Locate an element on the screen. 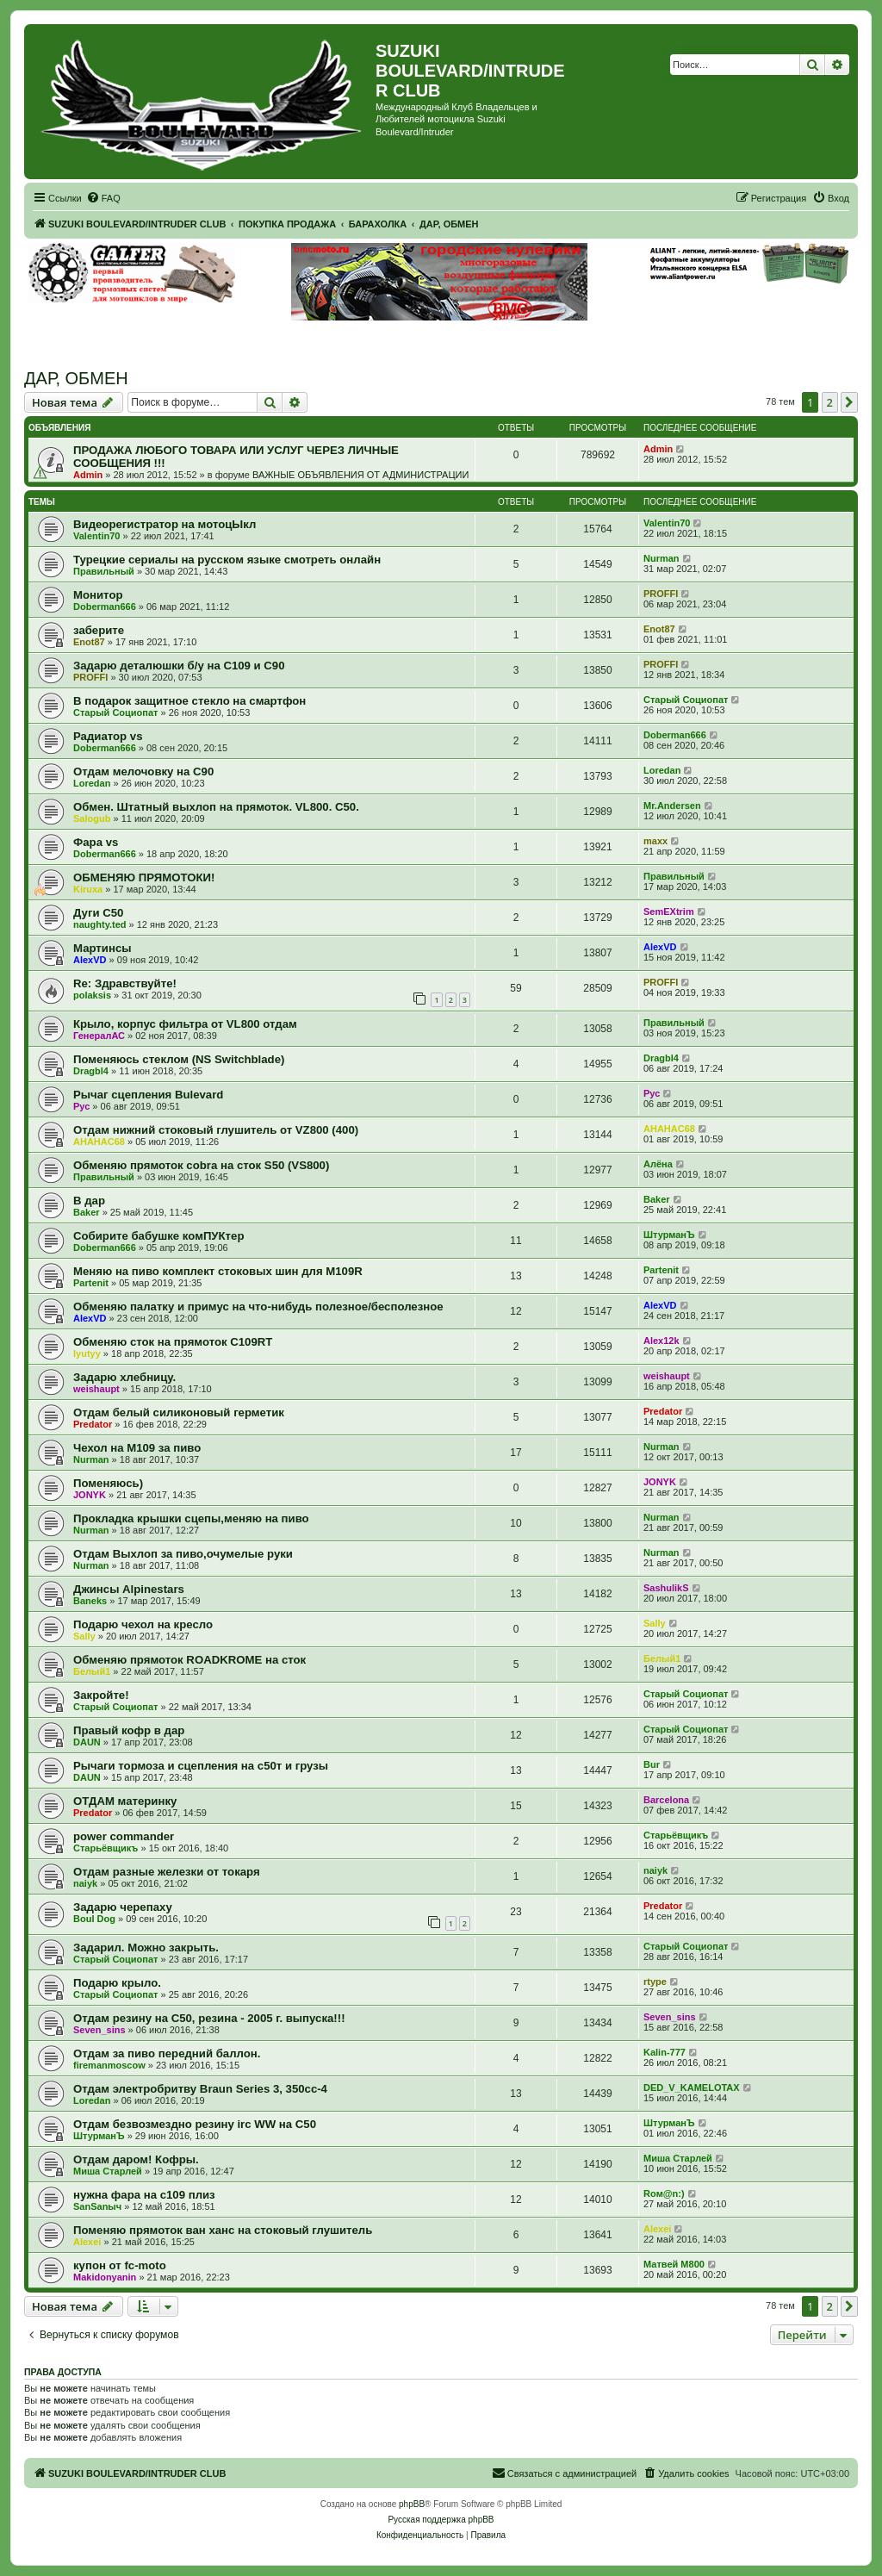 The height and width of the screenshot is (2576, 882). Турецкие сериалы на русском языке смотреть онлайн is located at coordinates (227, 559).